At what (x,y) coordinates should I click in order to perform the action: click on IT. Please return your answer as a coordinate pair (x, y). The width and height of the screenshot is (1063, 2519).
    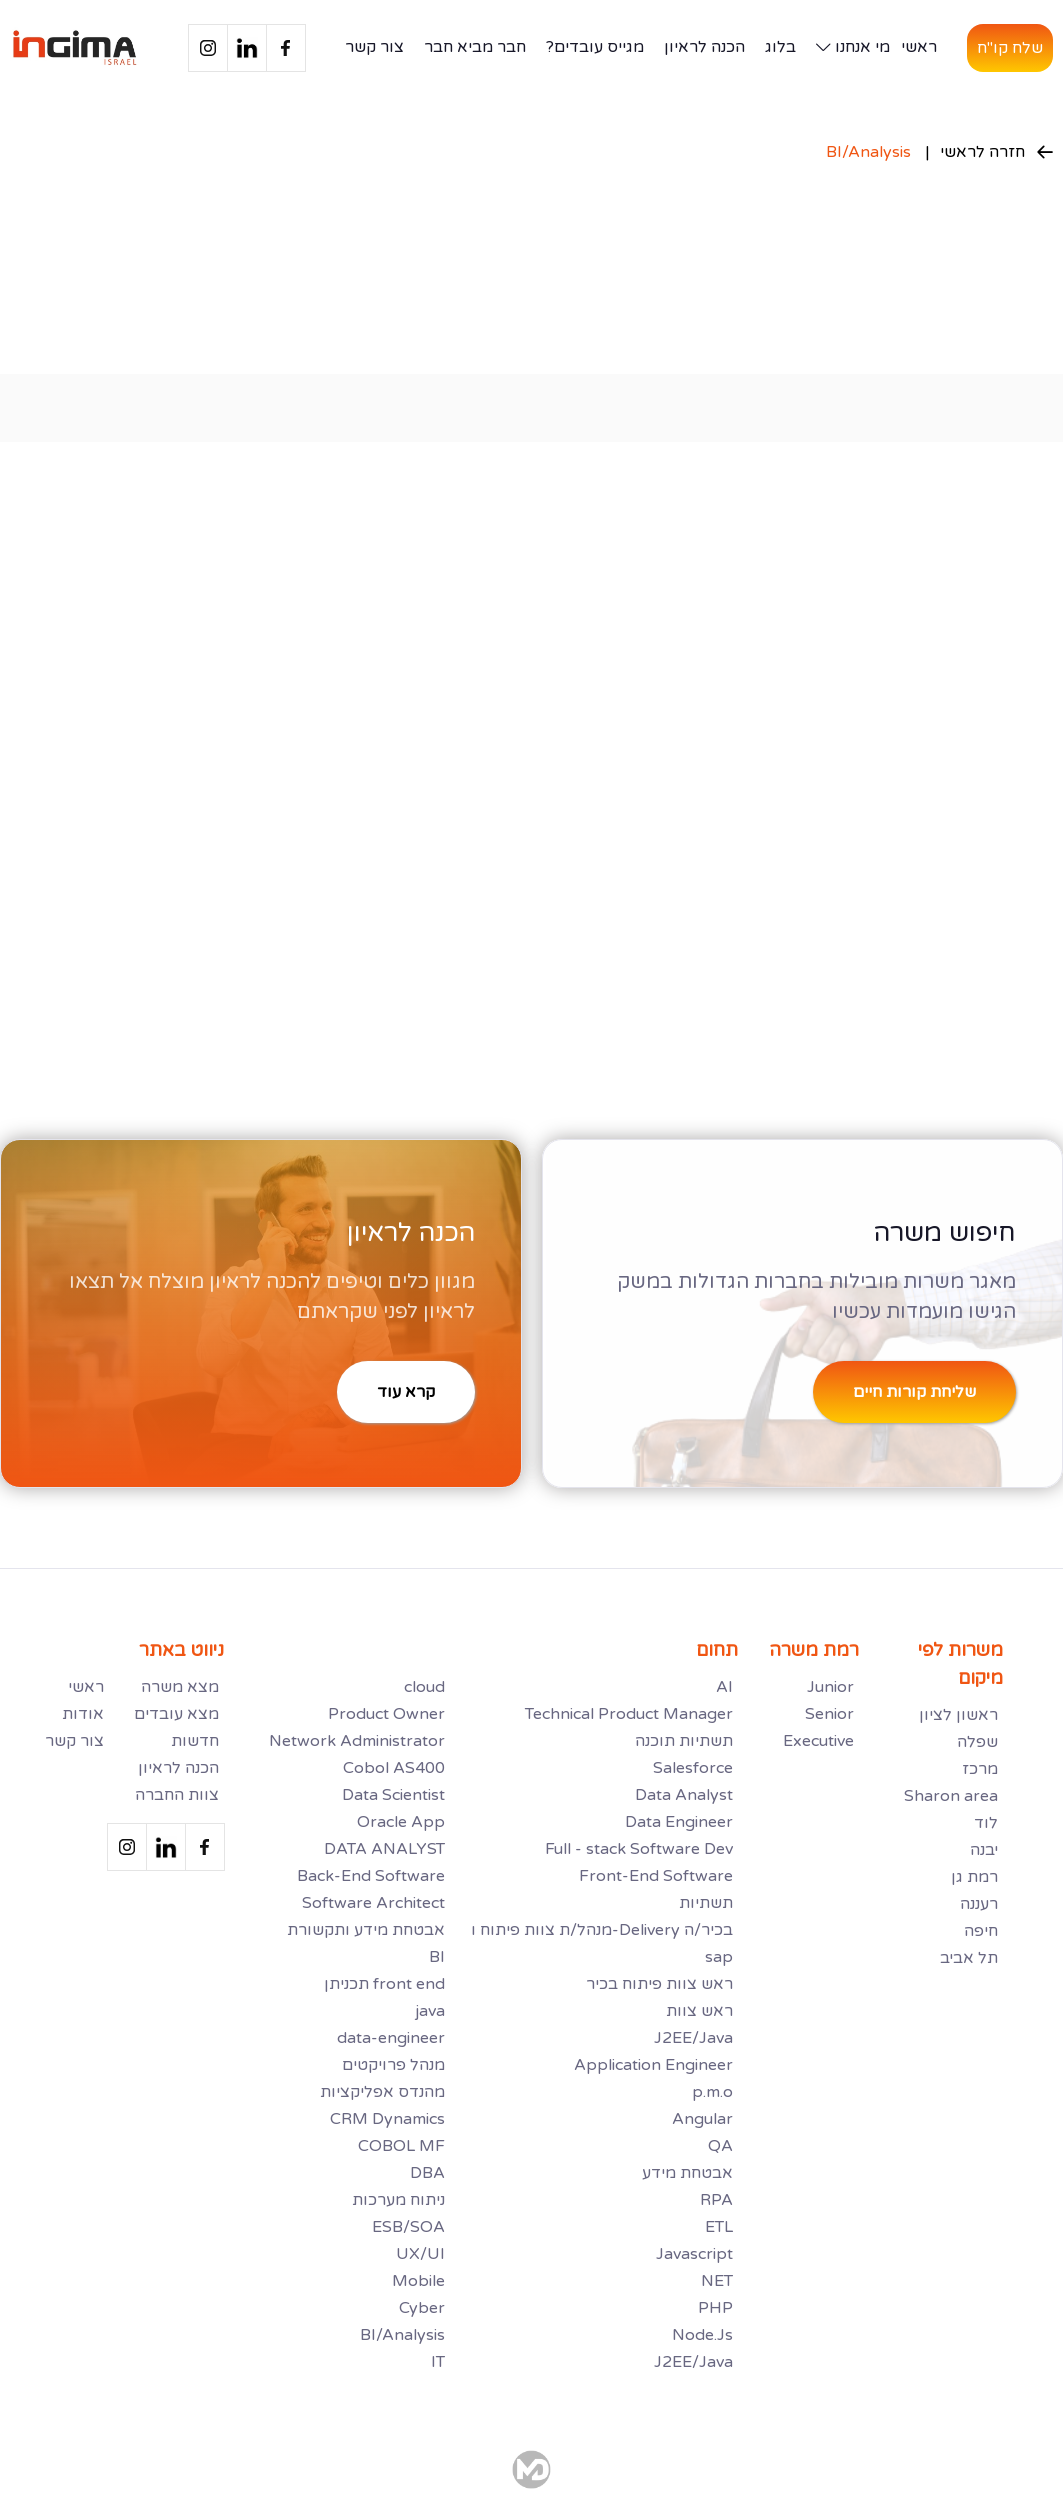
    Looking at the image, I should click on (438, 2362).